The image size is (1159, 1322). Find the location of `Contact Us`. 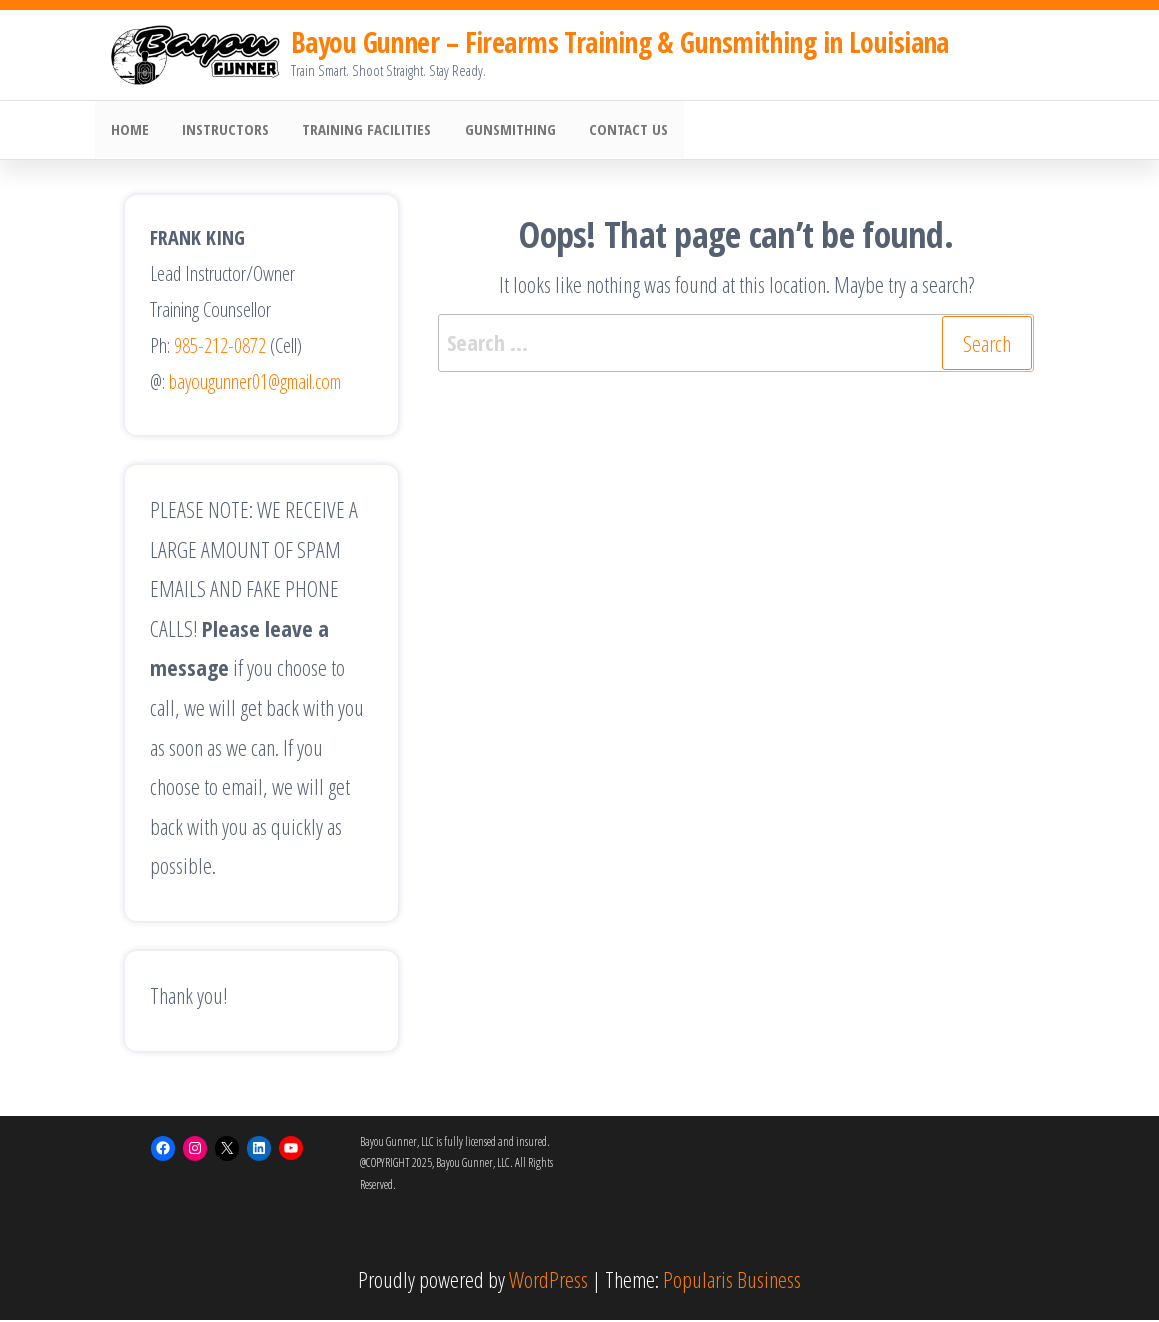

Contact Us is located at coordinates (614, 131).